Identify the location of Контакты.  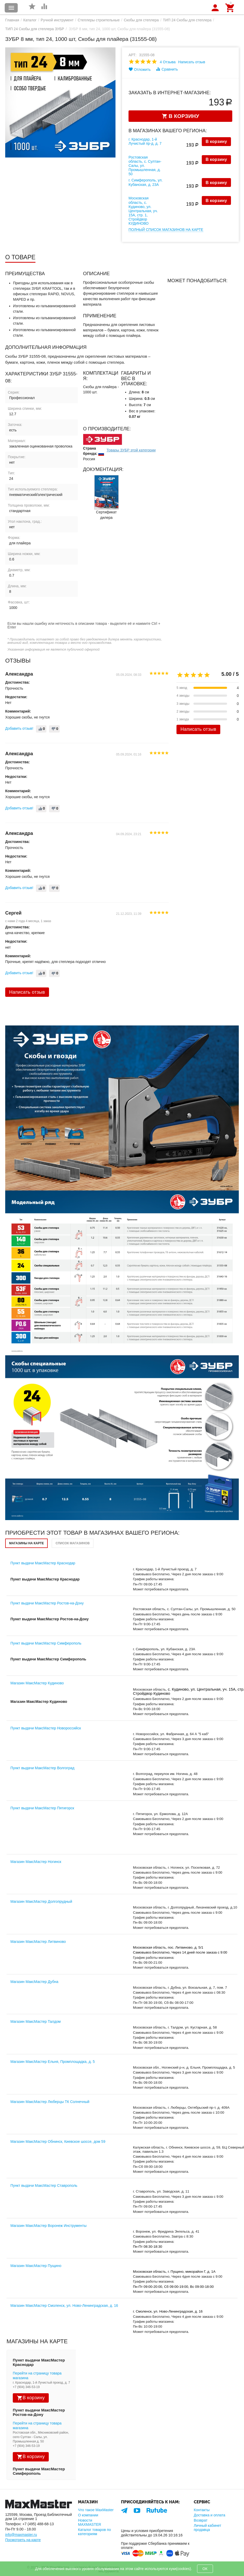
(202, 2510).